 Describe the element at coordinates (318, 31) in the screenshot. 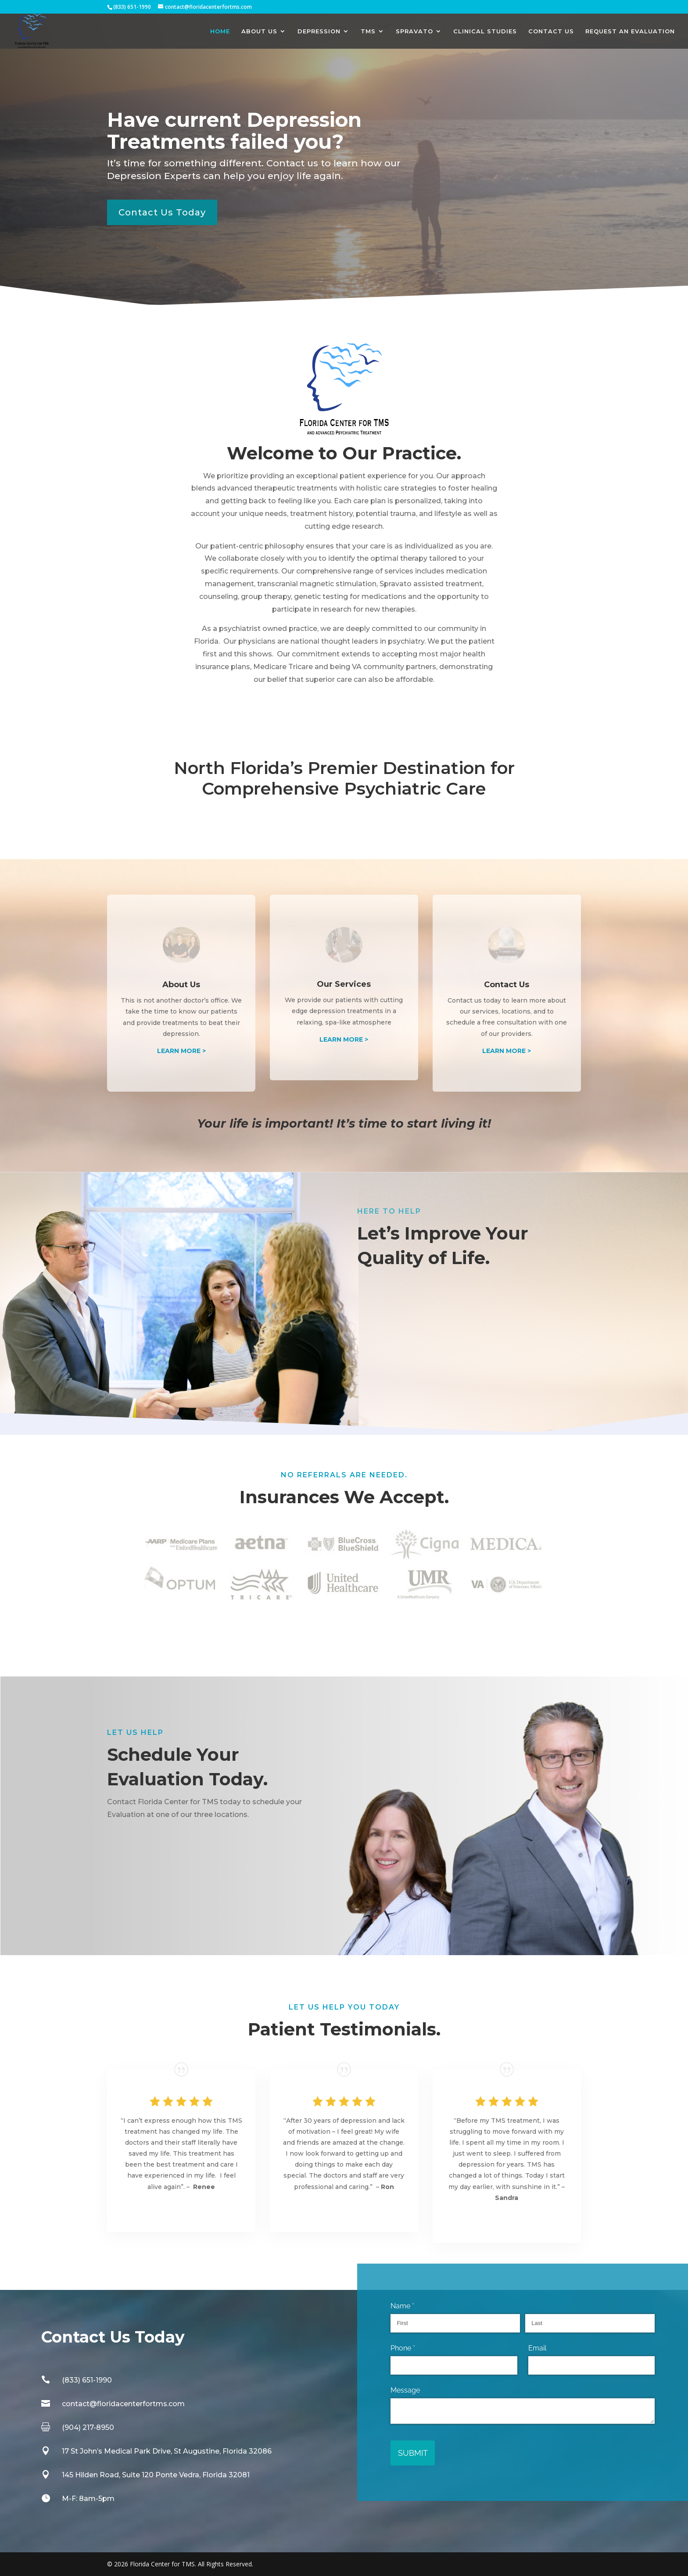

I see `DEPRESSION` at that location.